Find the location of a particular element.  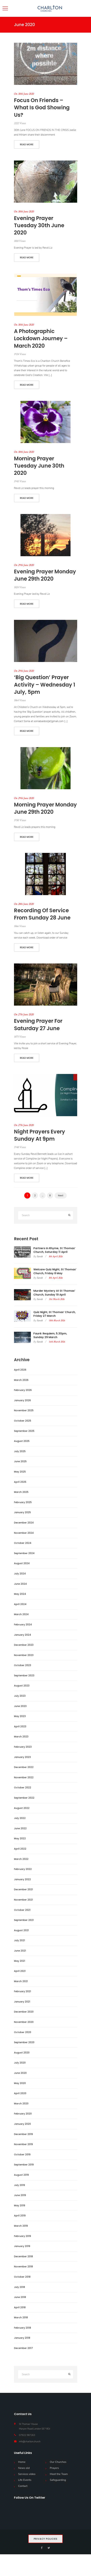

April 2021 is located at coordinates (20, 1992).